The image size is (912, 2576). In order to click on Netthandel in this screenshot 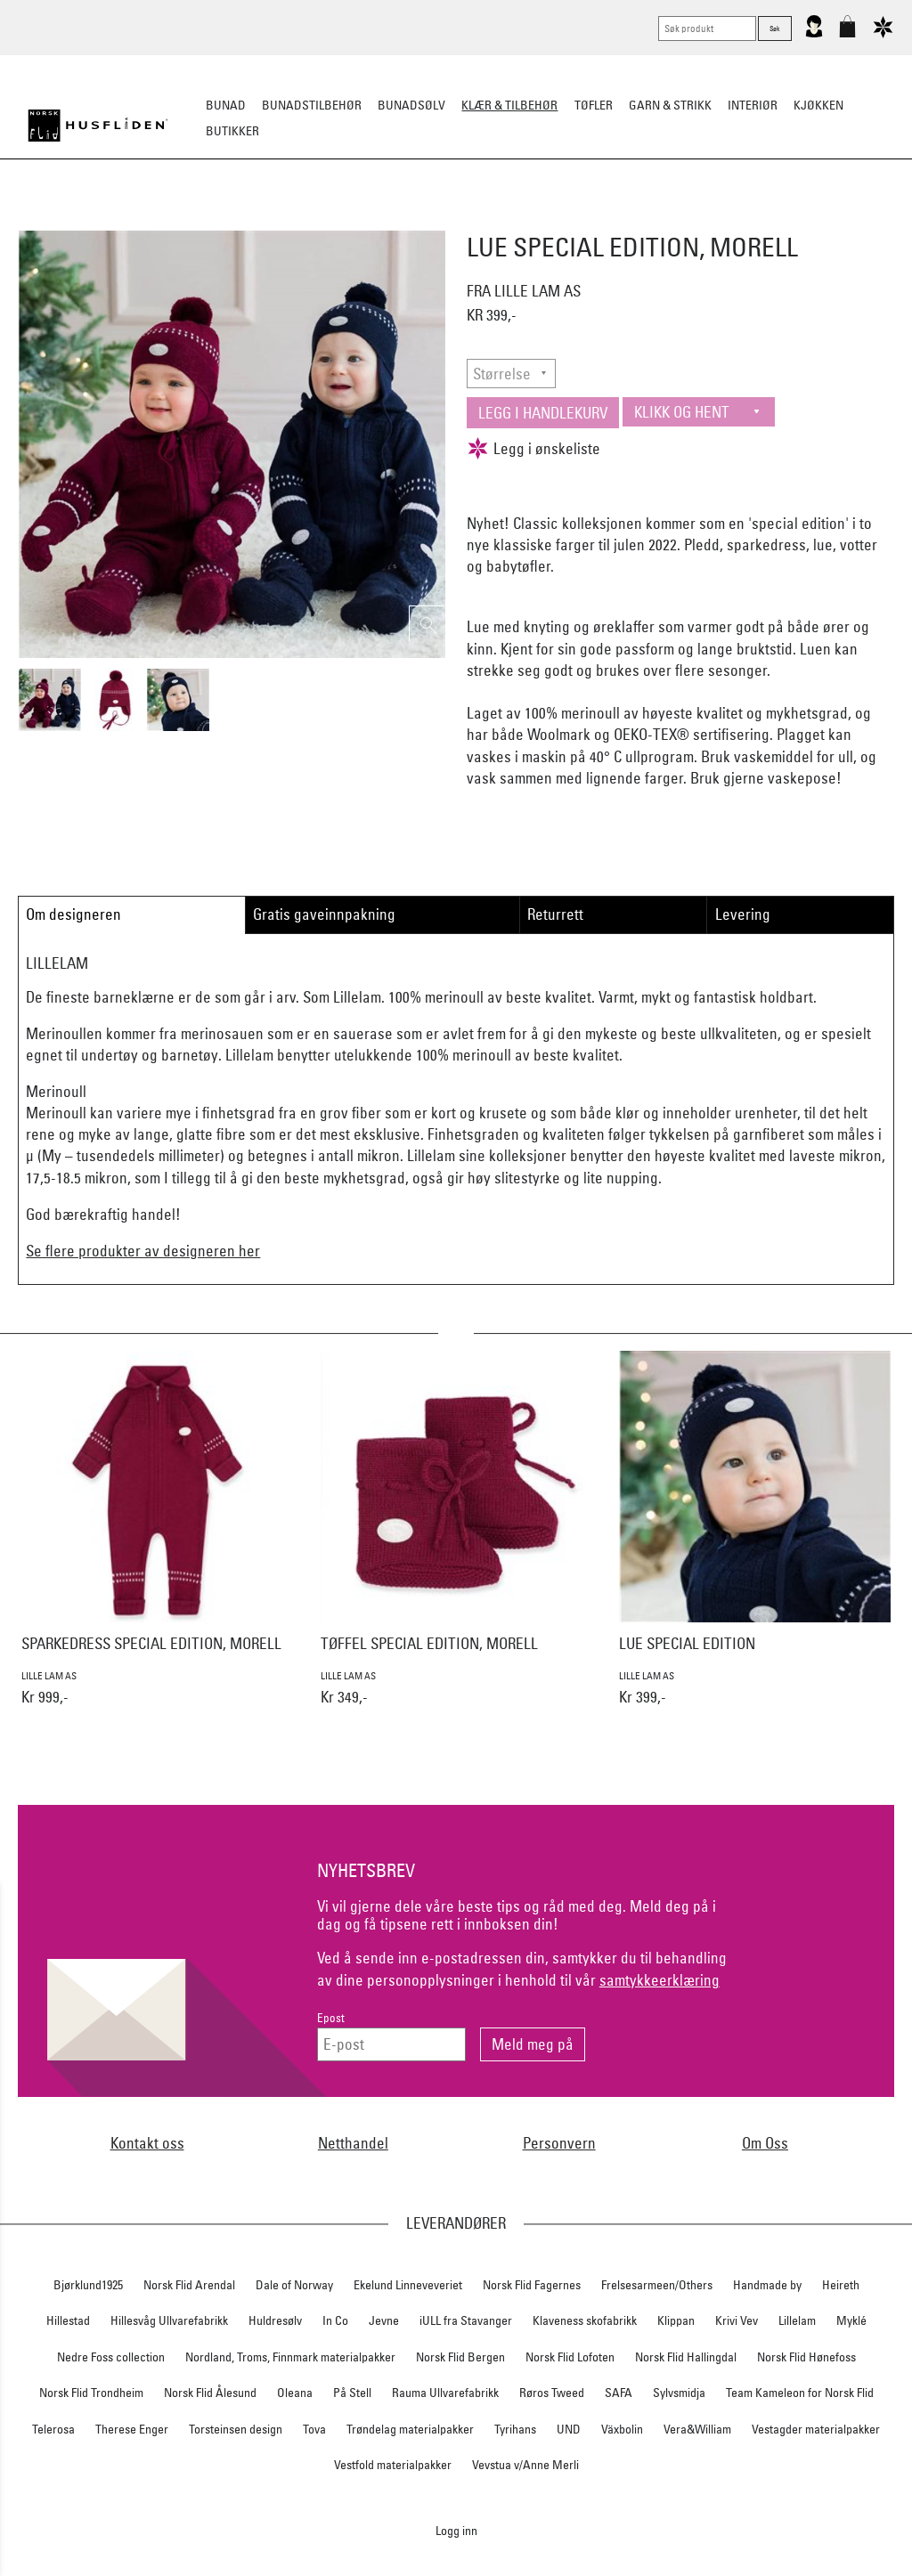, I will do `click(353, 2142)`.